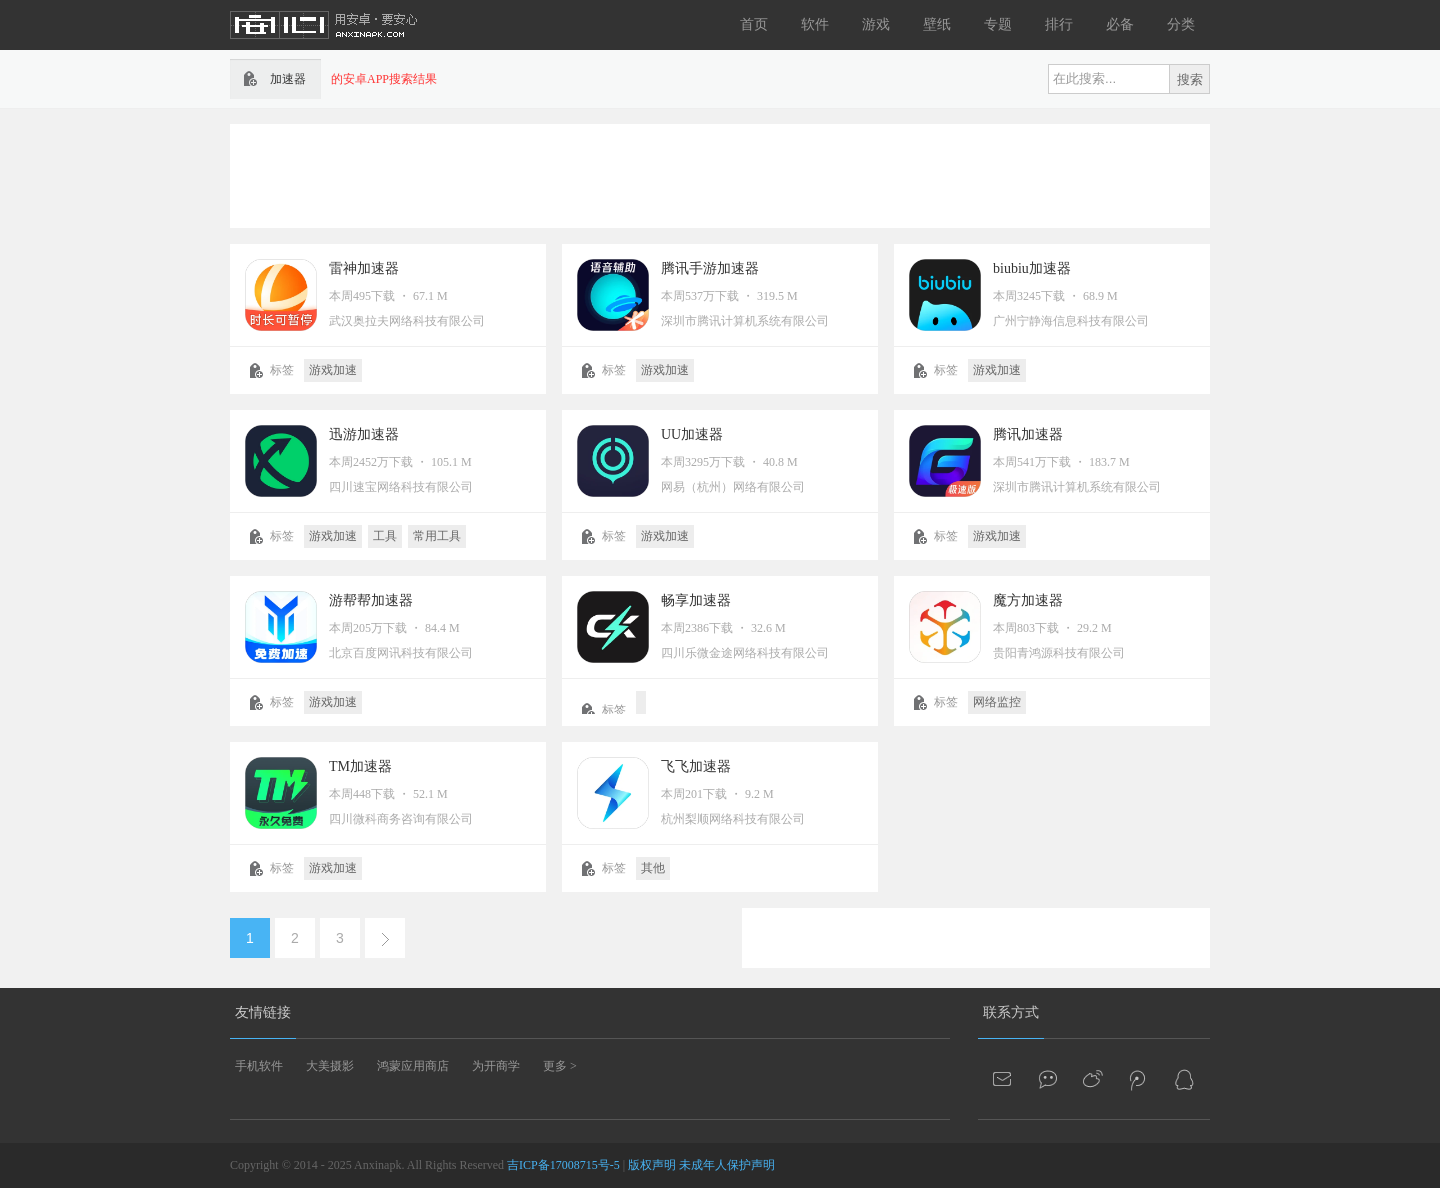 Image resolution: width=1440 pixels, height=1188 pixels. Describe the element at coordinates (413, 1066) in the screenshot. I see `鸿蒙应用商店` at that location.